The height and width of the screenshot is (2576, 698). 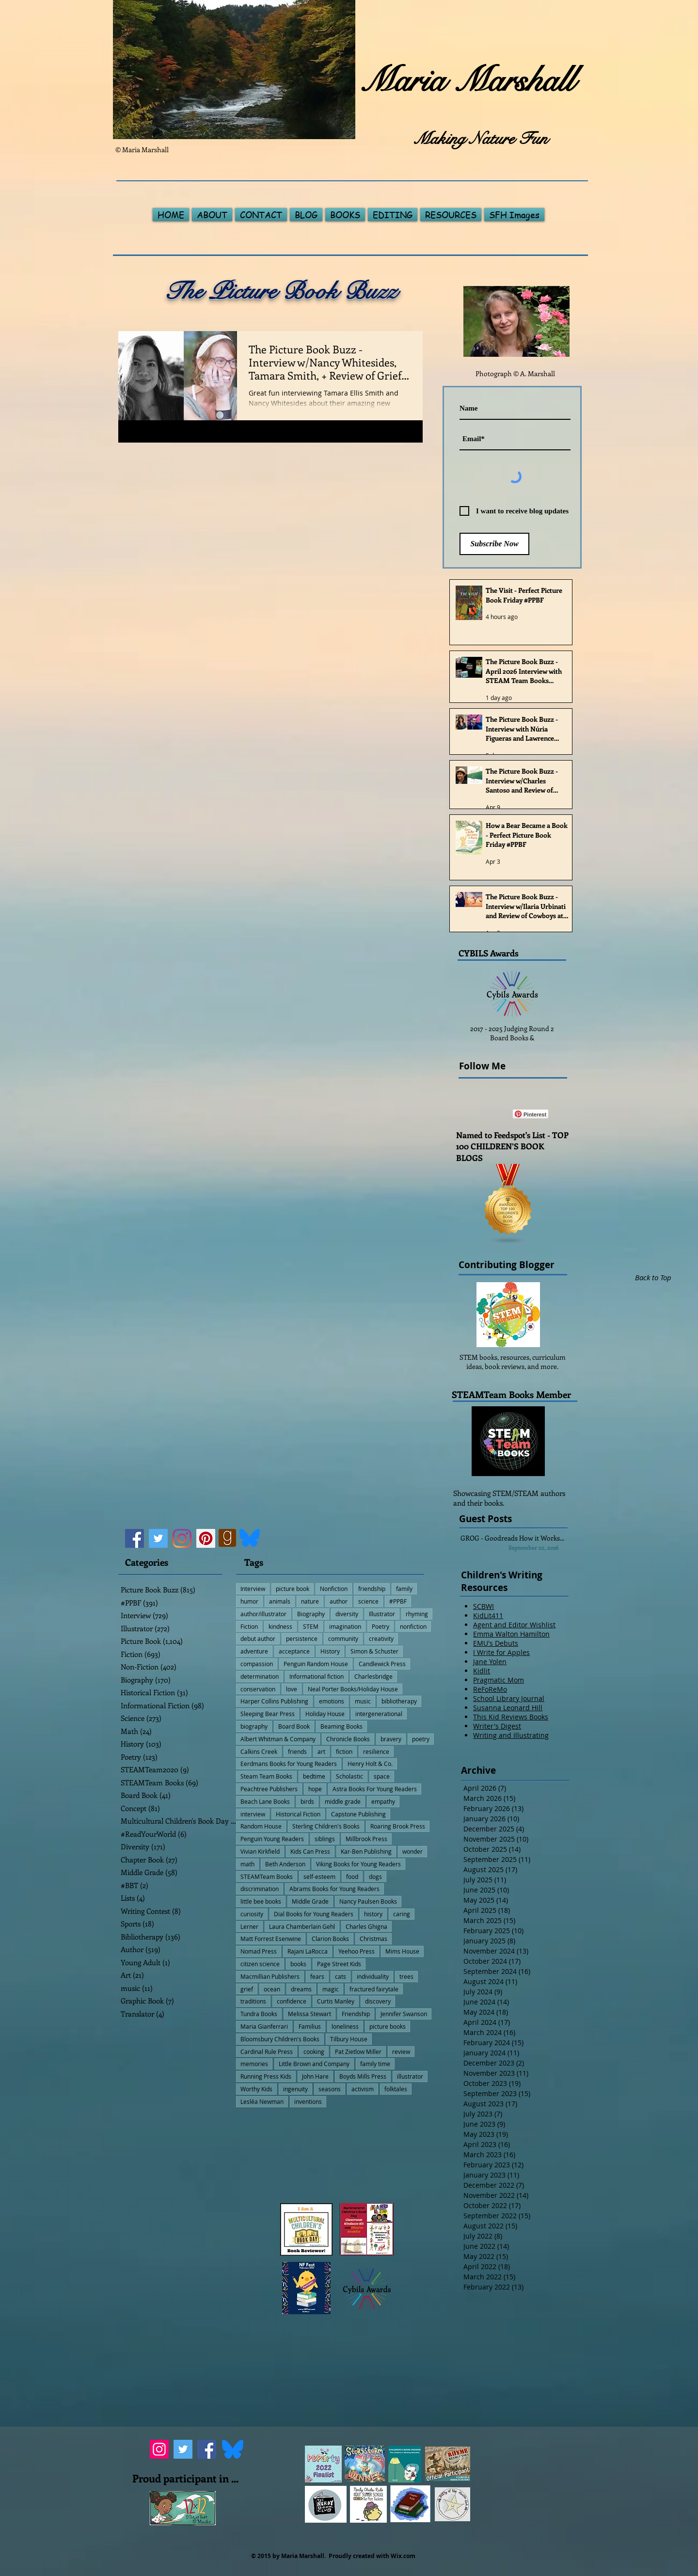 What do you see at coordinates (368, 1601) in the screenshot?
I see `science` at bounding box center [368, 1601].